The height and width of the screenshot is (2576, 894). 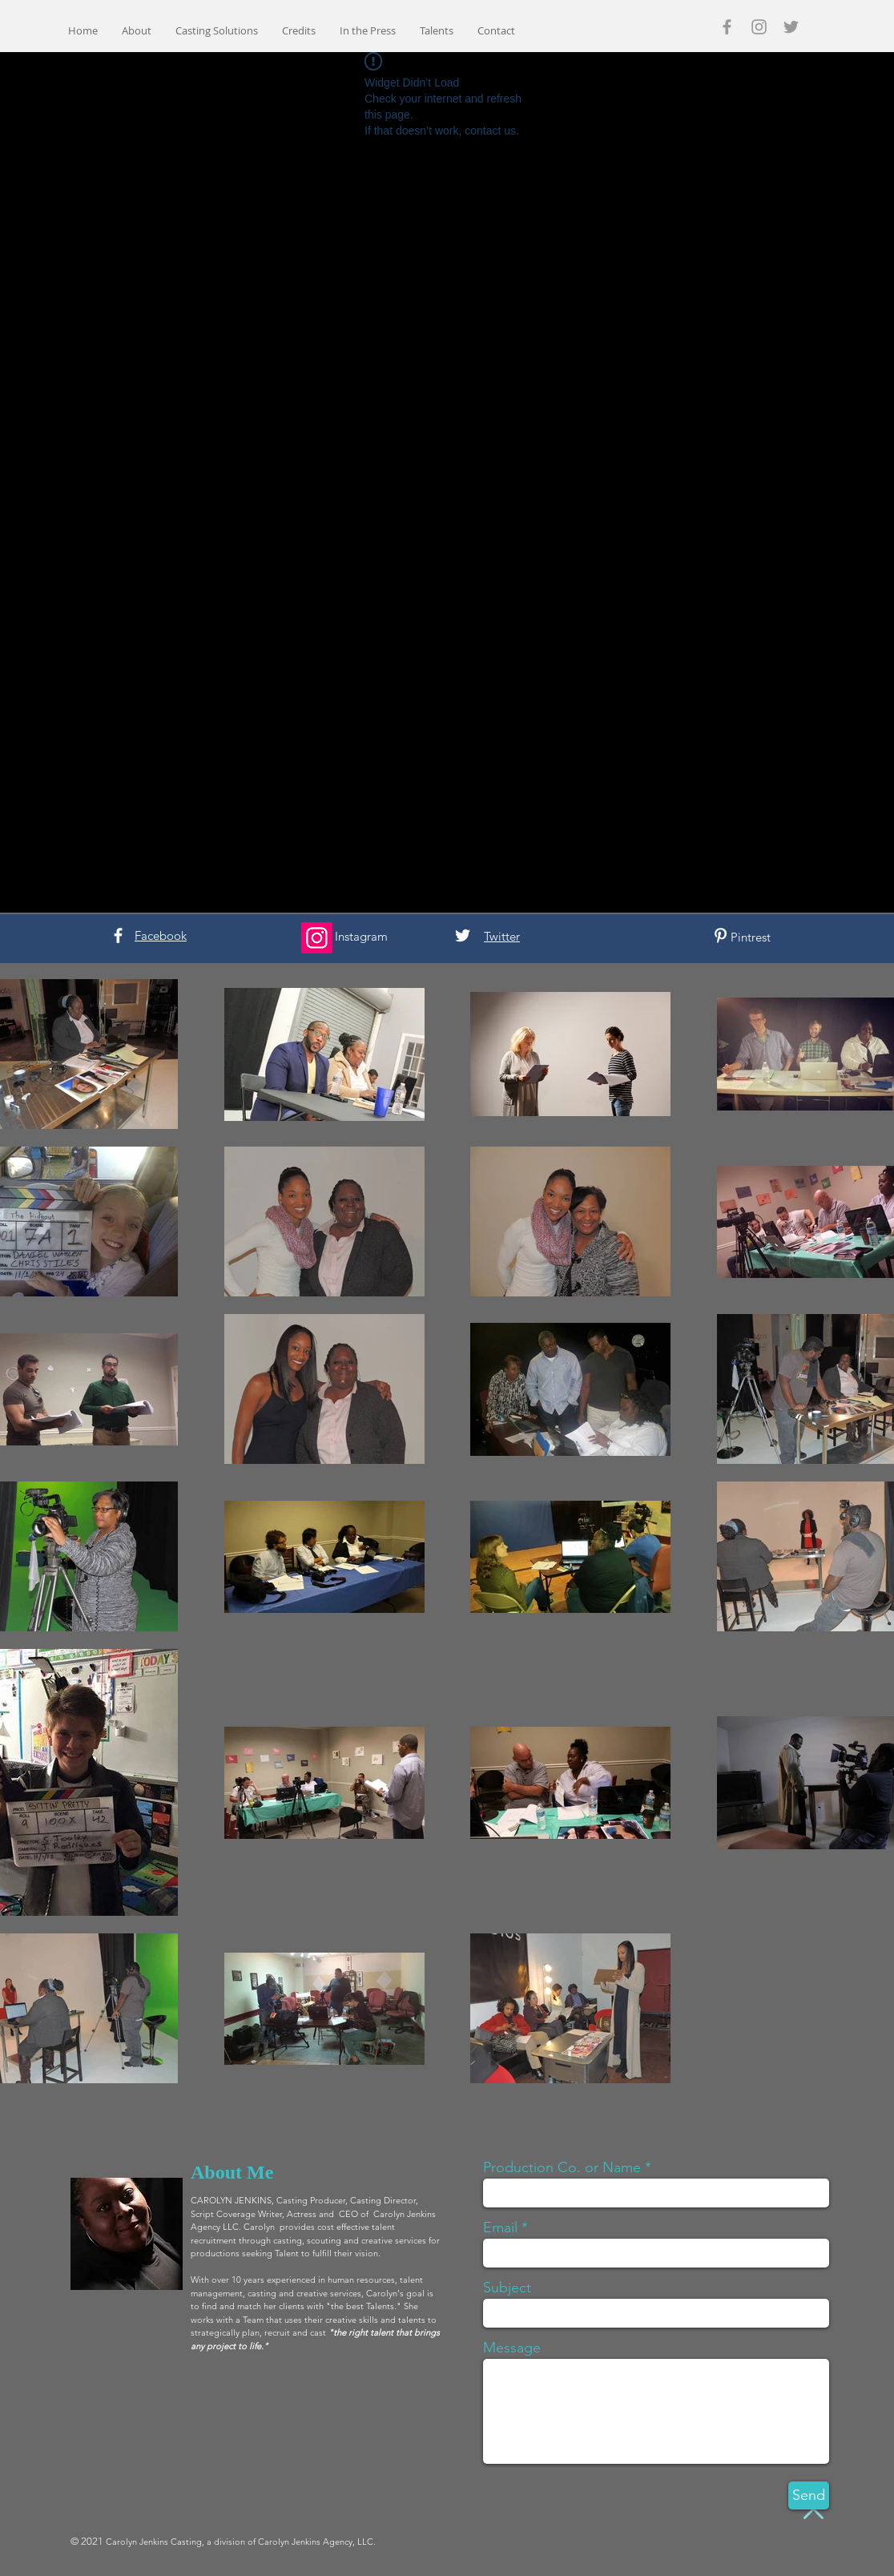 I want to click on [Grey Twitter Icon], so click(x=791, y=27).